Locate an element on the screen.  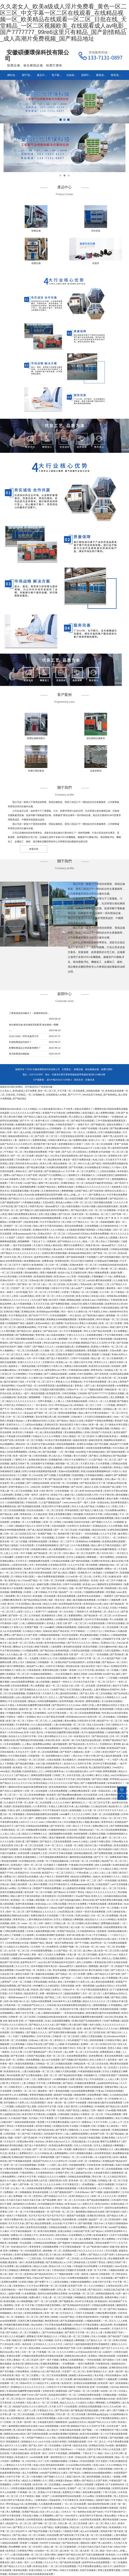
中文字幕一区二区久久人妻 is located at coordinates (89, 2332).